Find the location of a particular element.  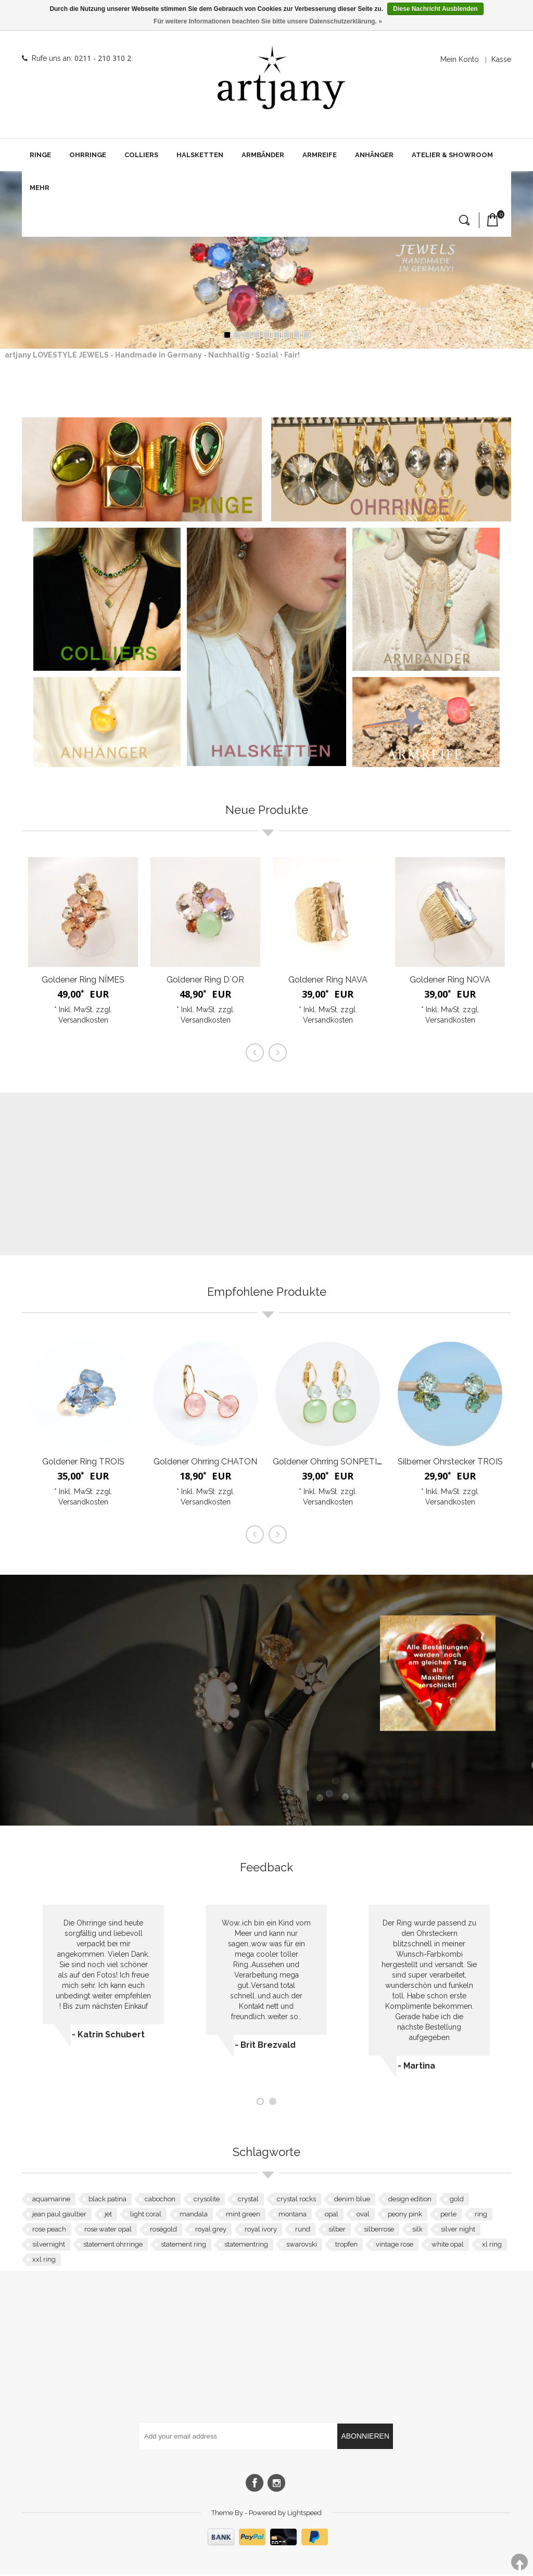

silvernight is located at coordinates (48, 2246).